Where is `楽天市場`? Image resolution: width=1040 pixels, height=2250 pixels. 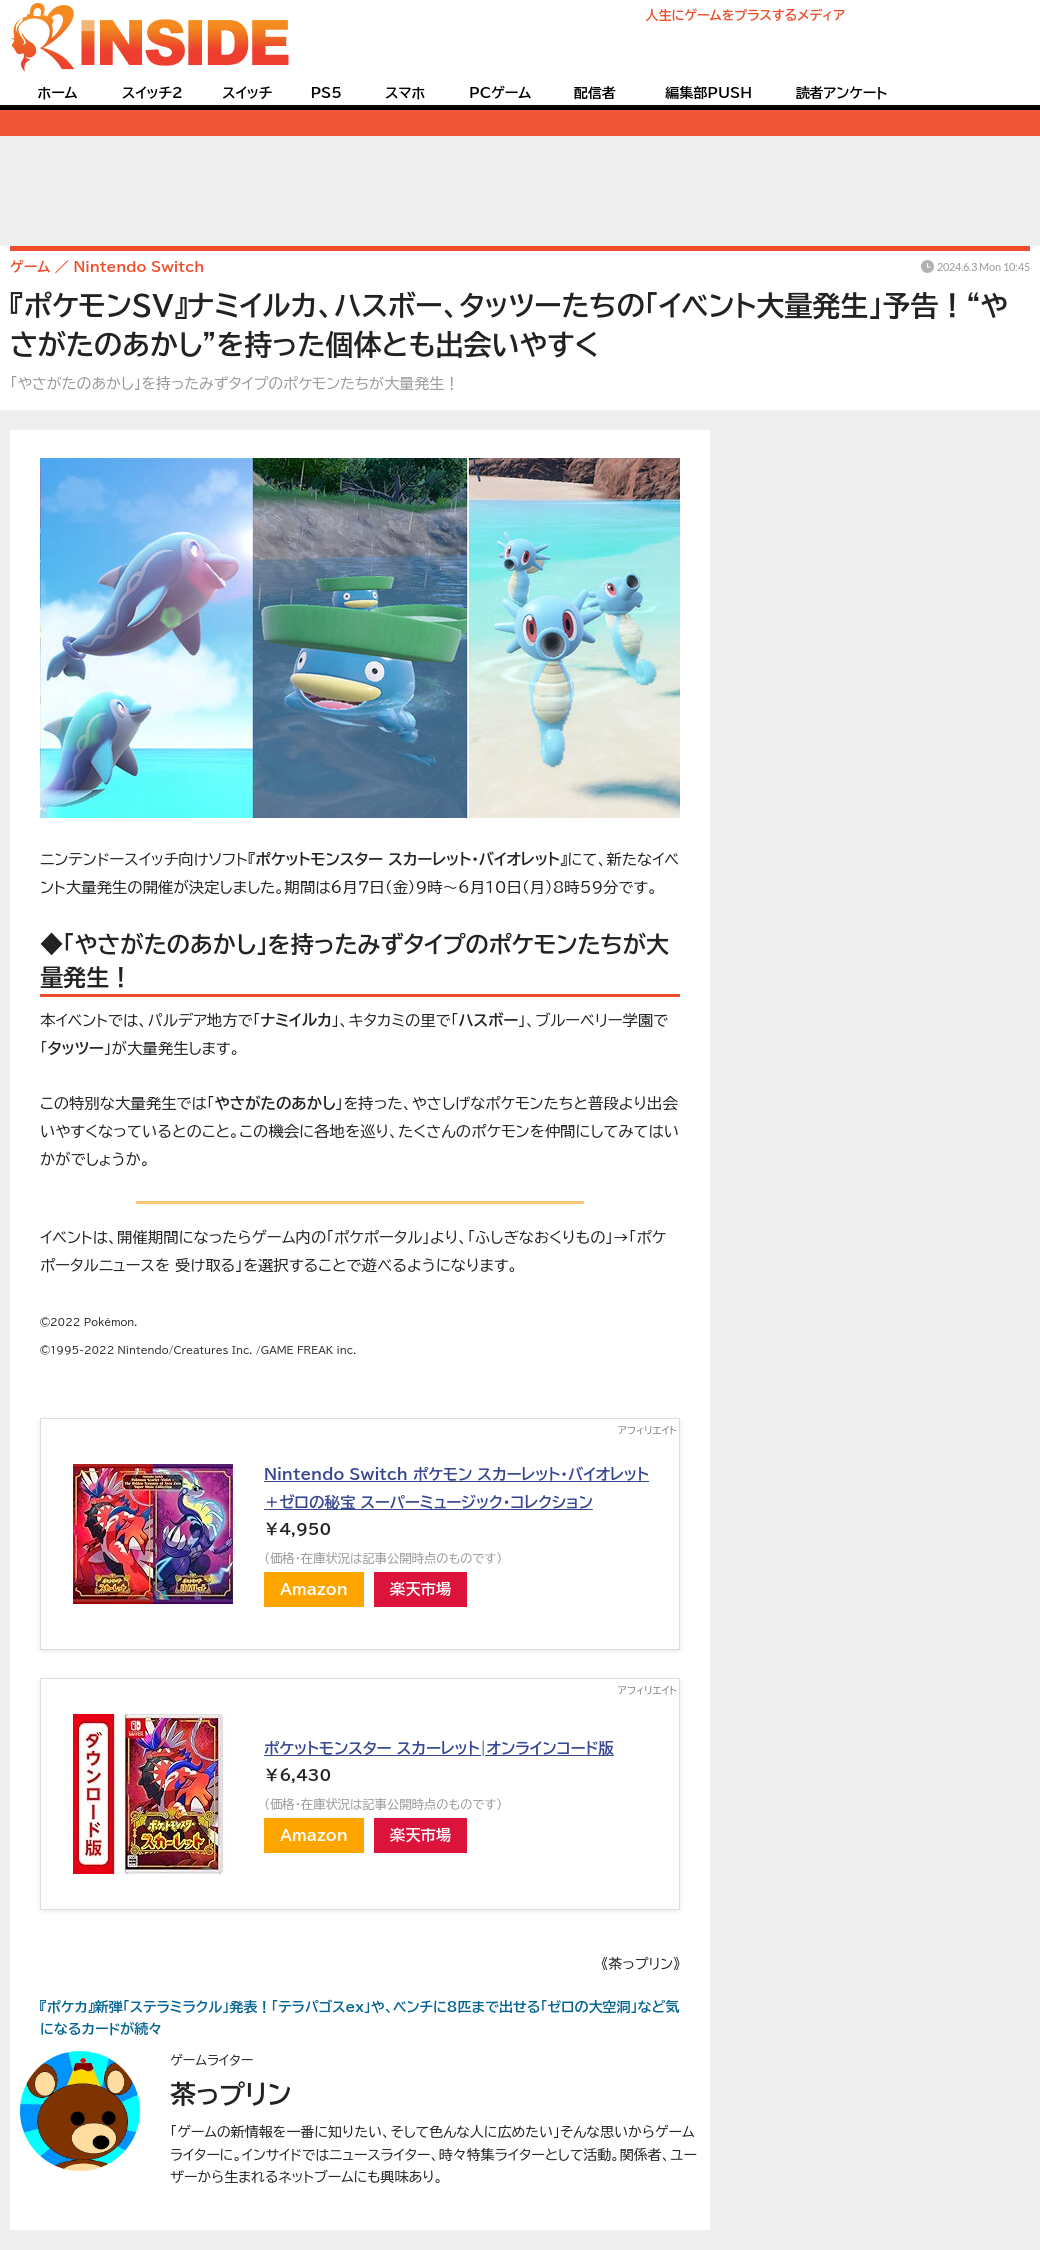 楽天市場 is located at coordinates (421, 1589).